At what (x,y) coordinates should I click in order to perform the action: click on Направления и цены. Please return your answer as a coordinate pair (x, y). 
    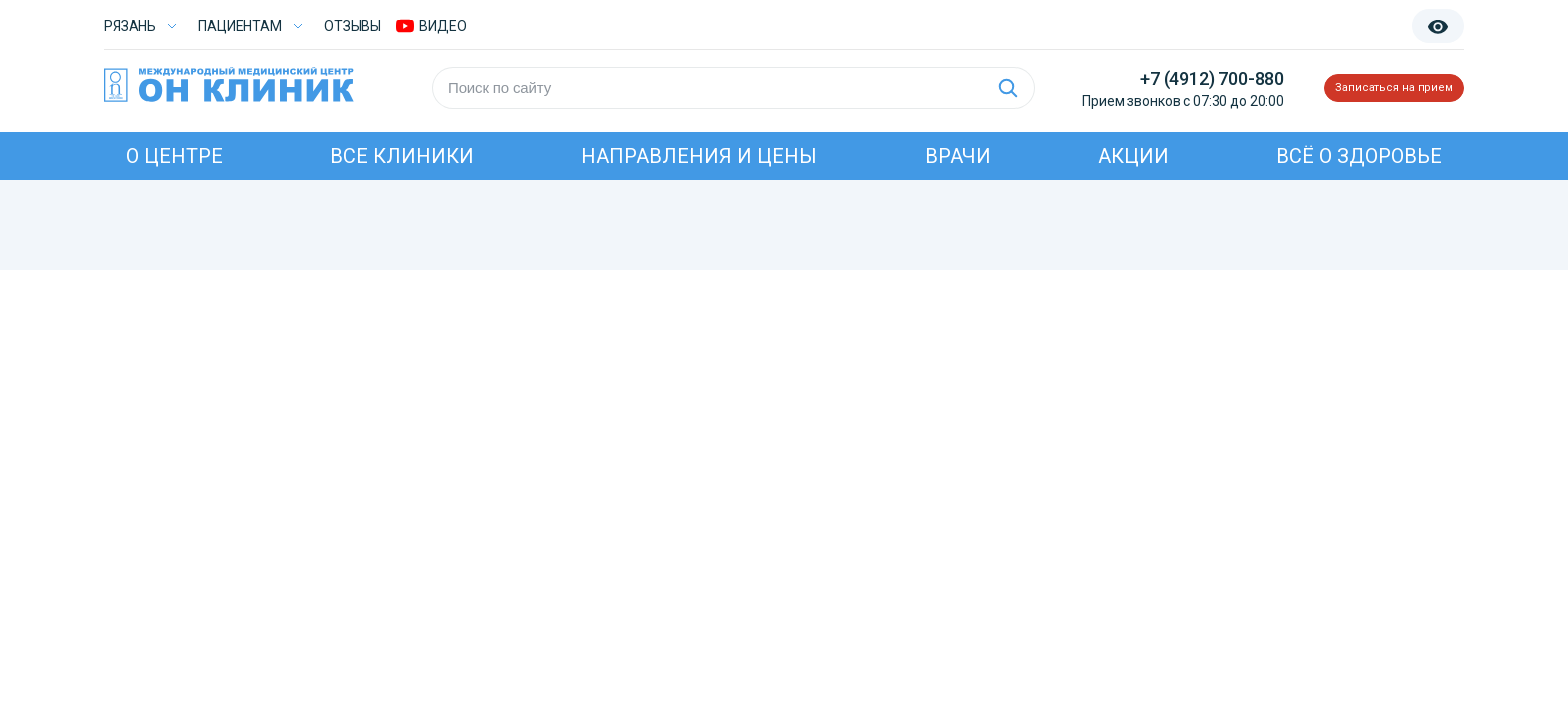
    Looking at the image, I should click on (699, 156).